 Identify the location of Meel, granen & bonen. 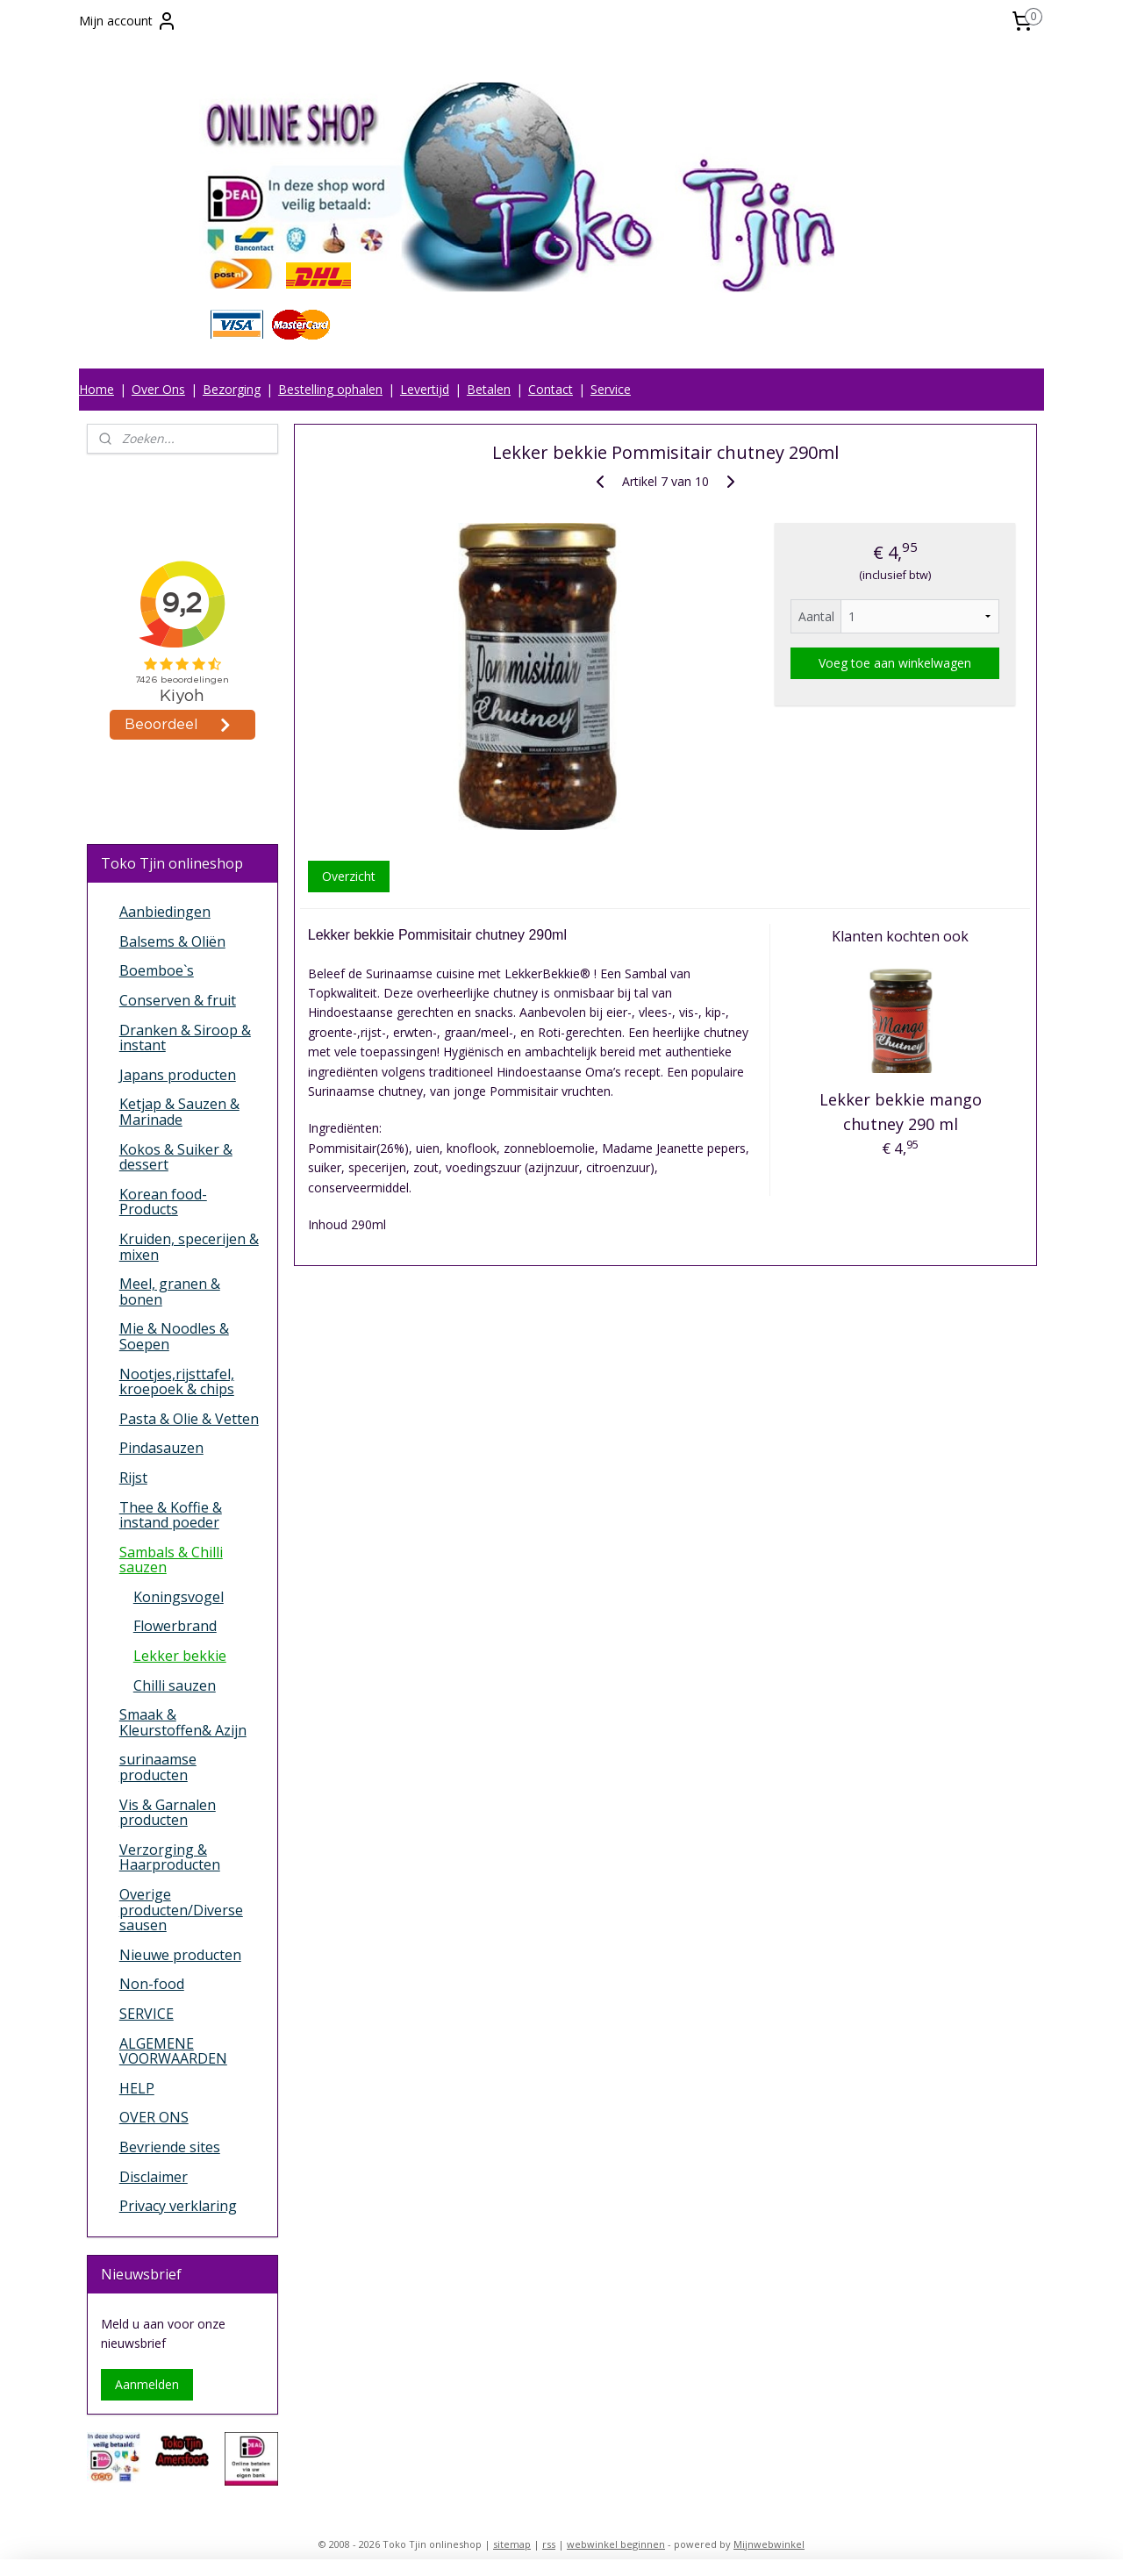
(169, 1291).